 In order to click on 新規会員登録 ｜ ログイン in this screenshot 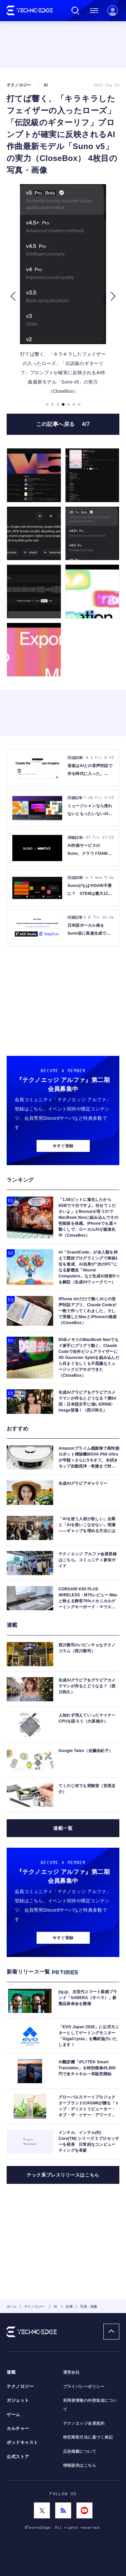, I will do `click(113, 11)`.